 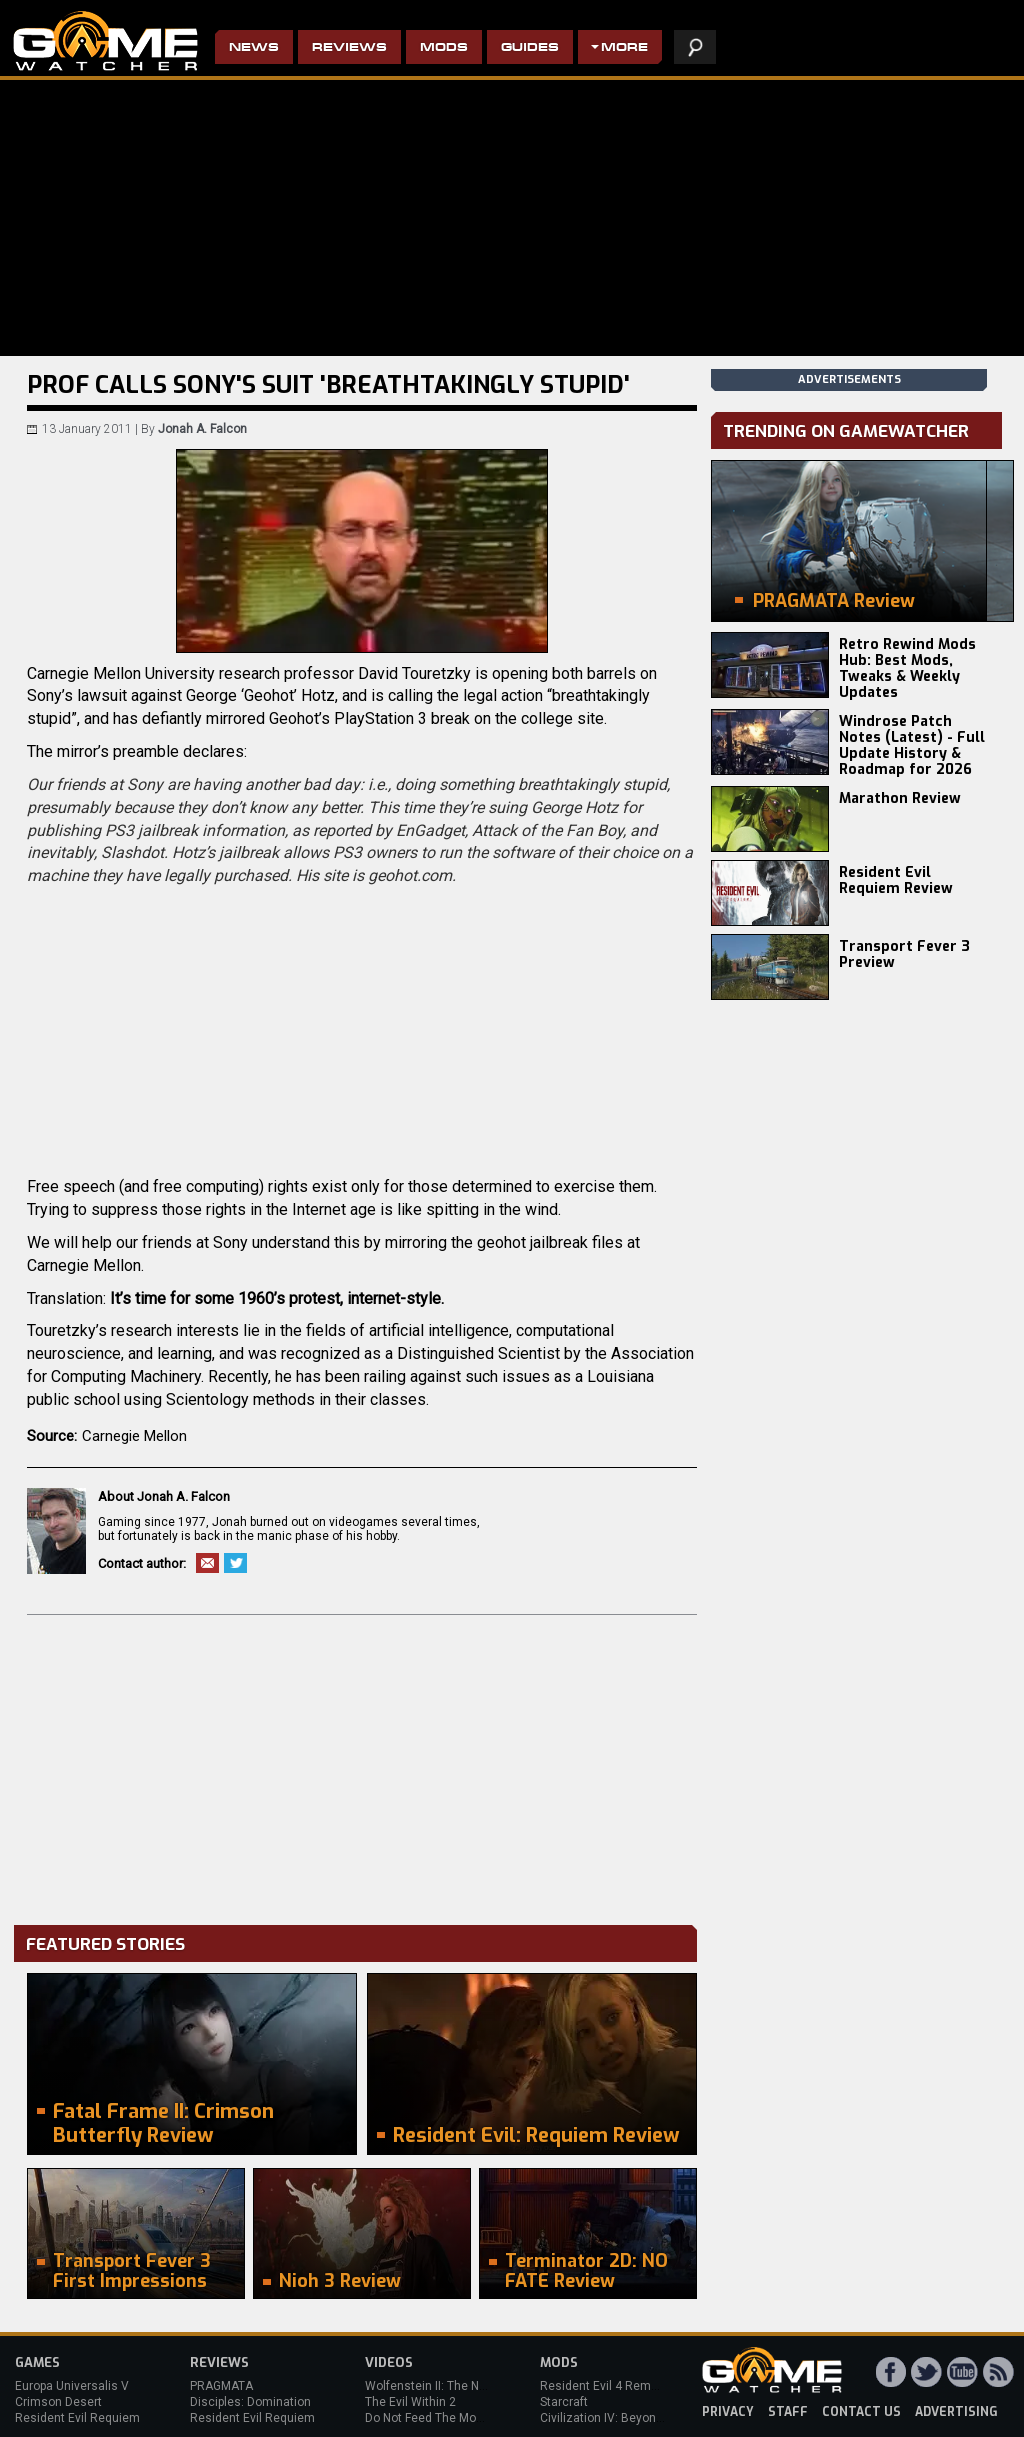 What do you see at coordinates (904, 954) in the screenshot?
I see `Transport Fever 3 Preview` at bounding box center [904, 954].